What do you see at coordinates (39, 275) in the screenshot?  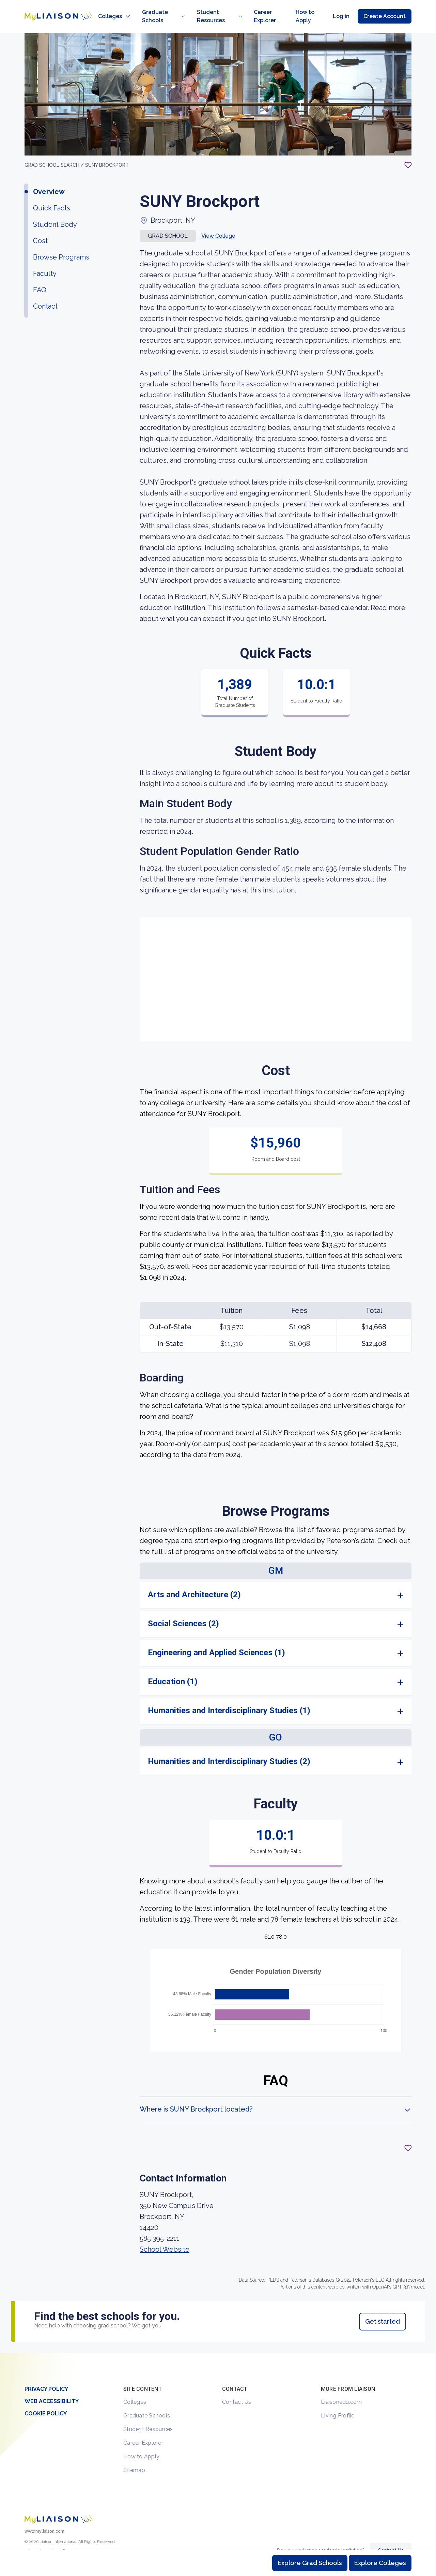 I see `FAQ` at bounding box center [39, 275].